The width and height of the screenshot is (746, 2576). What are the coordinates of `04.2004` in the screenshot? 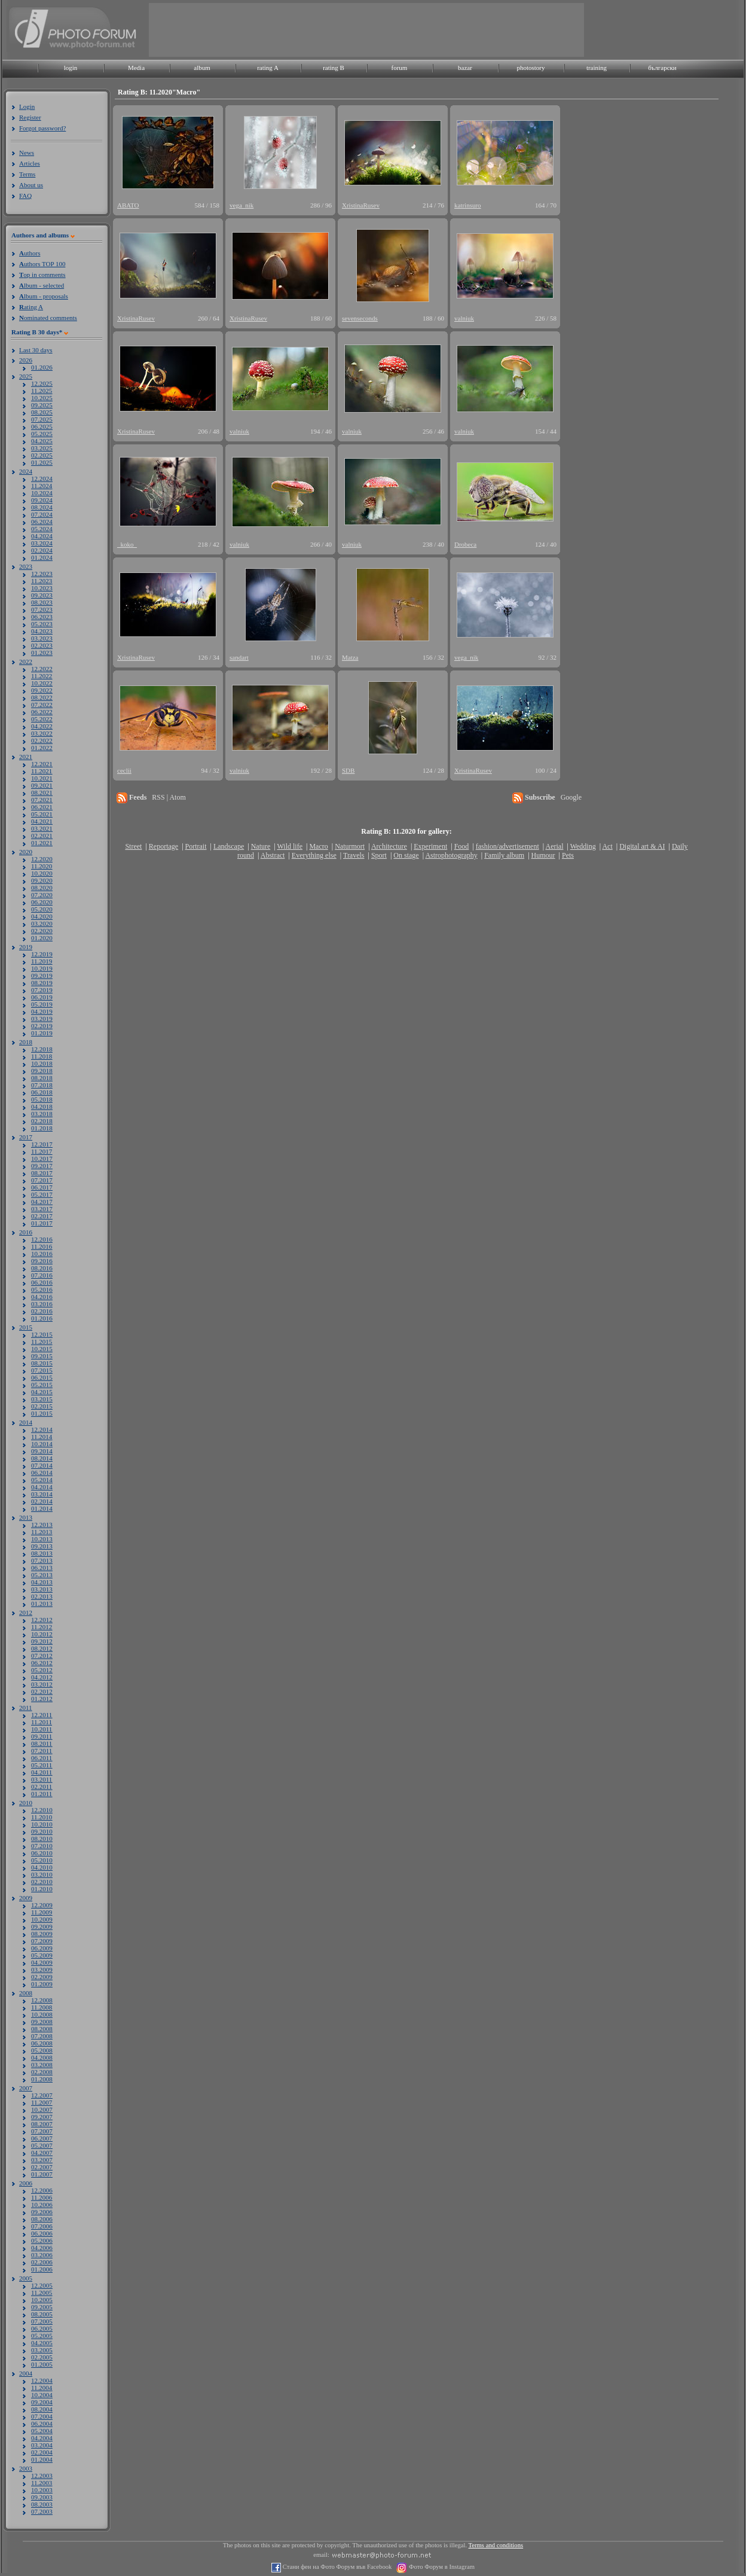 It's located at (42, 2437).